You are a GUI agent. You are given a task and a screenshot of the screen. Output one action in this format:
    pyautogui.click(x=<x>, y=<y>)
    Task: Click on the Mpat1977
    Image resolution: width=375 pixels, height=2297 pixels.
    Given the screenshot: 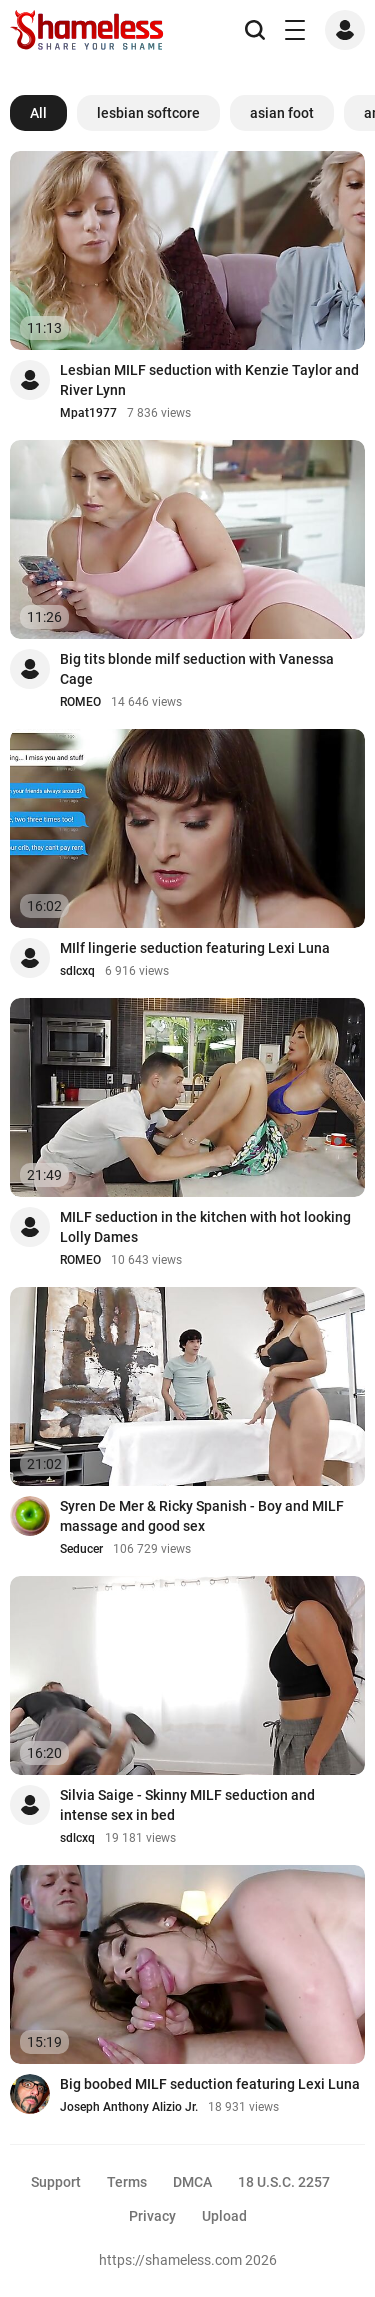 What is the action you would take?
    pyautogui.click(x=88, y=413)
    